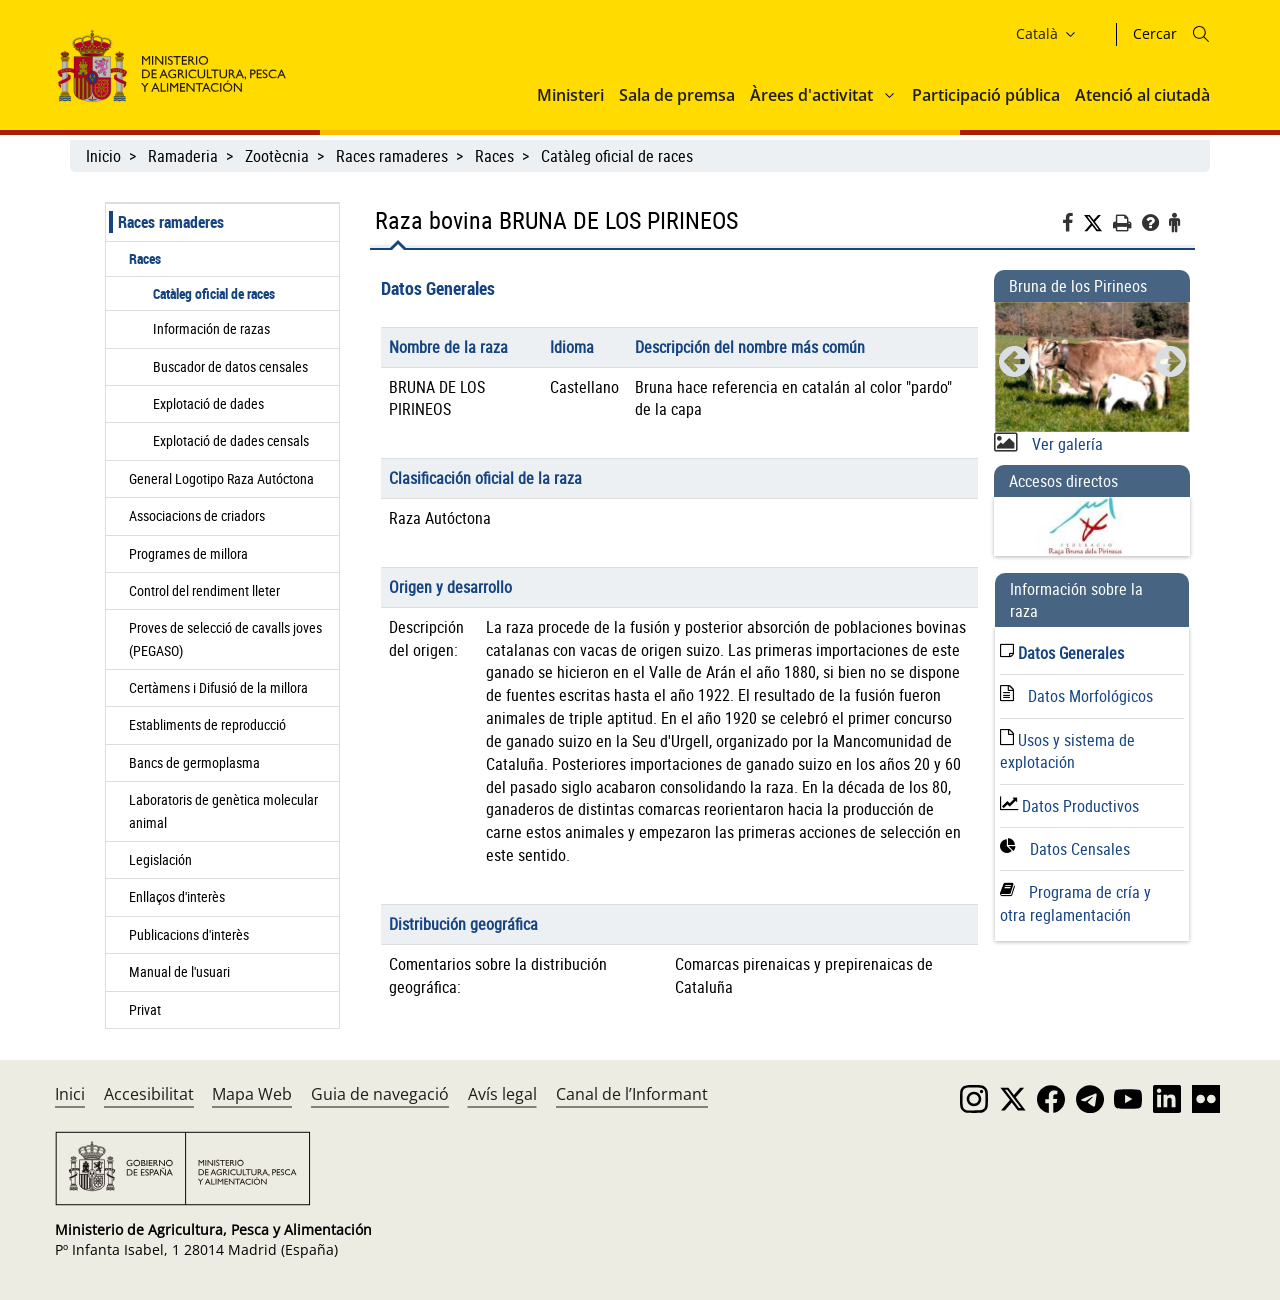  I want to click on Ministeri, so click(570, 95).